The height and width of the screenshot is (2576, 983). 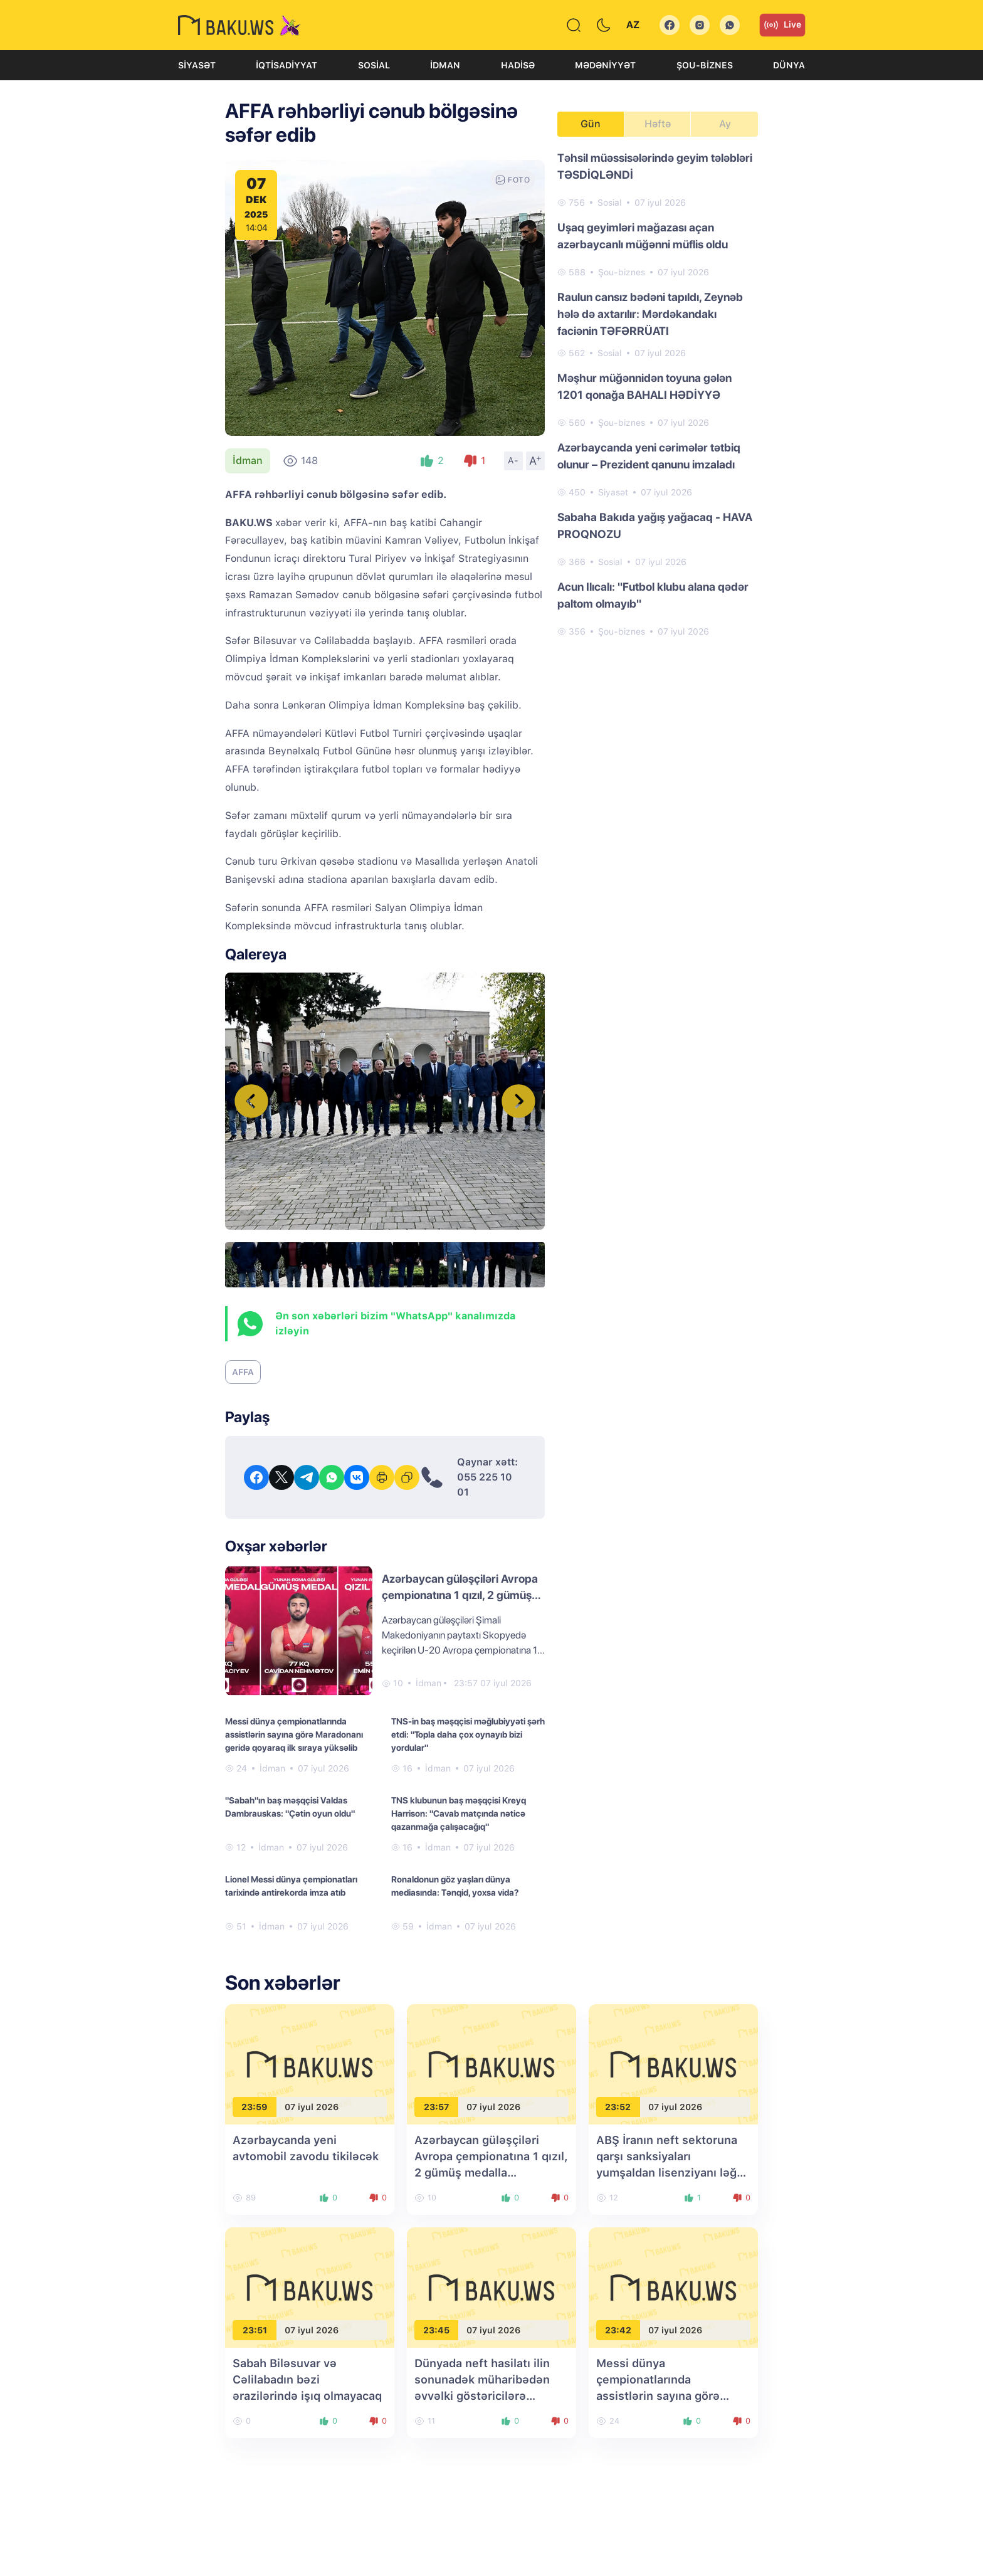 What do you see at coordinates (513, 460) in the screenshot?
I see `A-` at bounding box center [513, 460].